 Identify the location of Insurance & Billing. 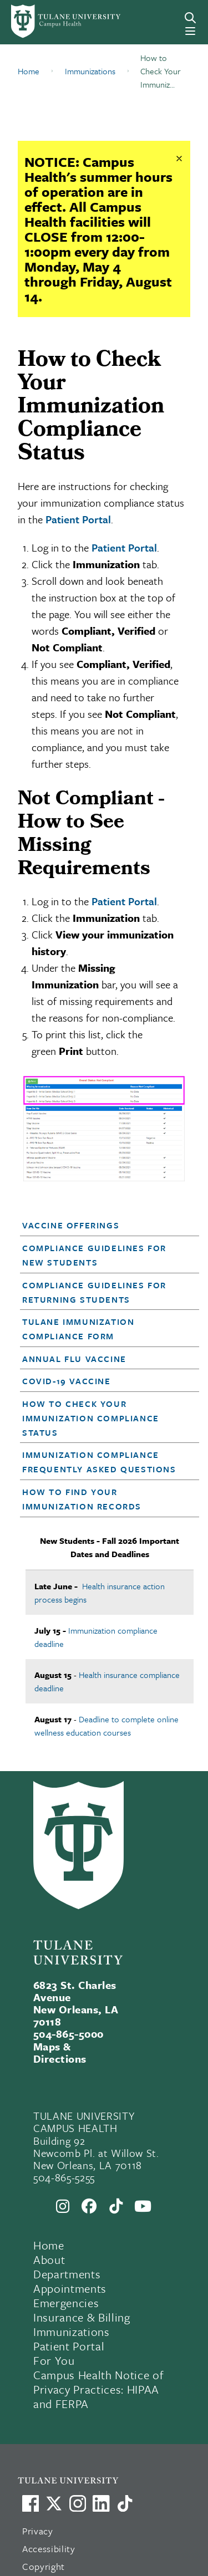
(81, 2317).